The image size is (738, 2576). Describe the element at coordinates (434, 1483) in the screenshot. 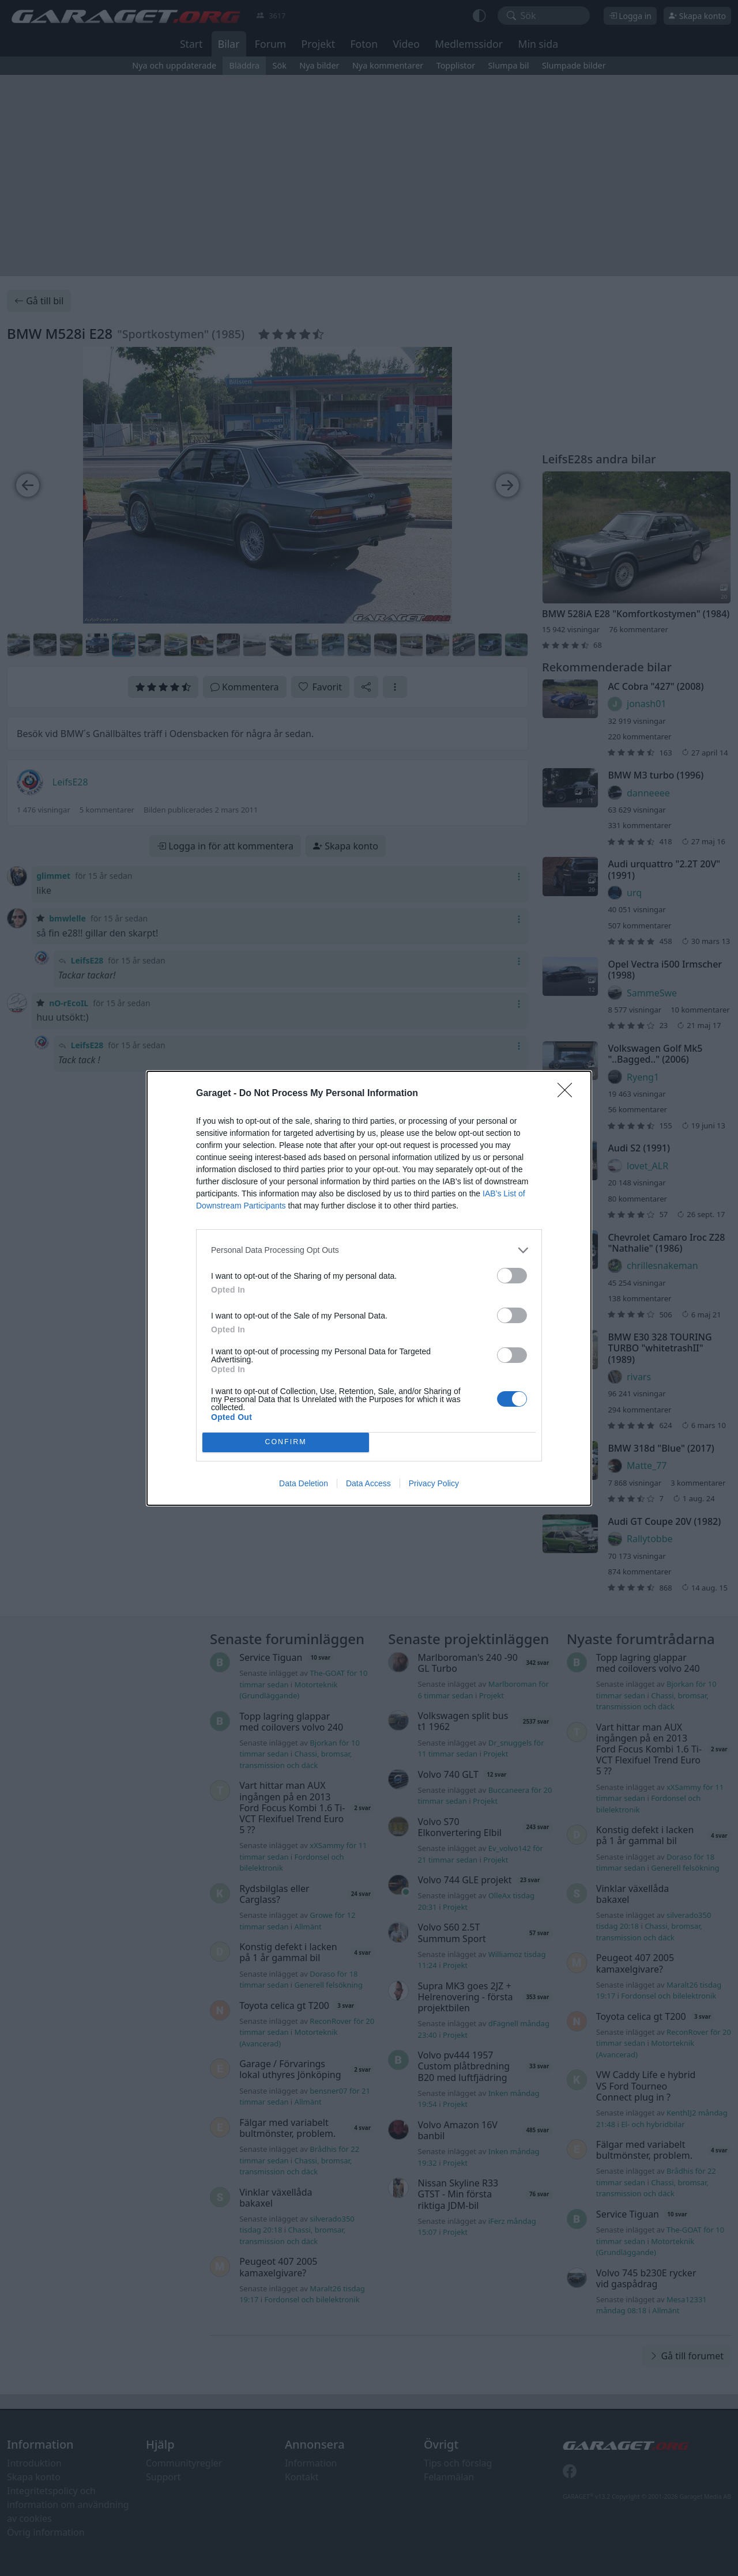

I see `Privacy Policy` at that location.